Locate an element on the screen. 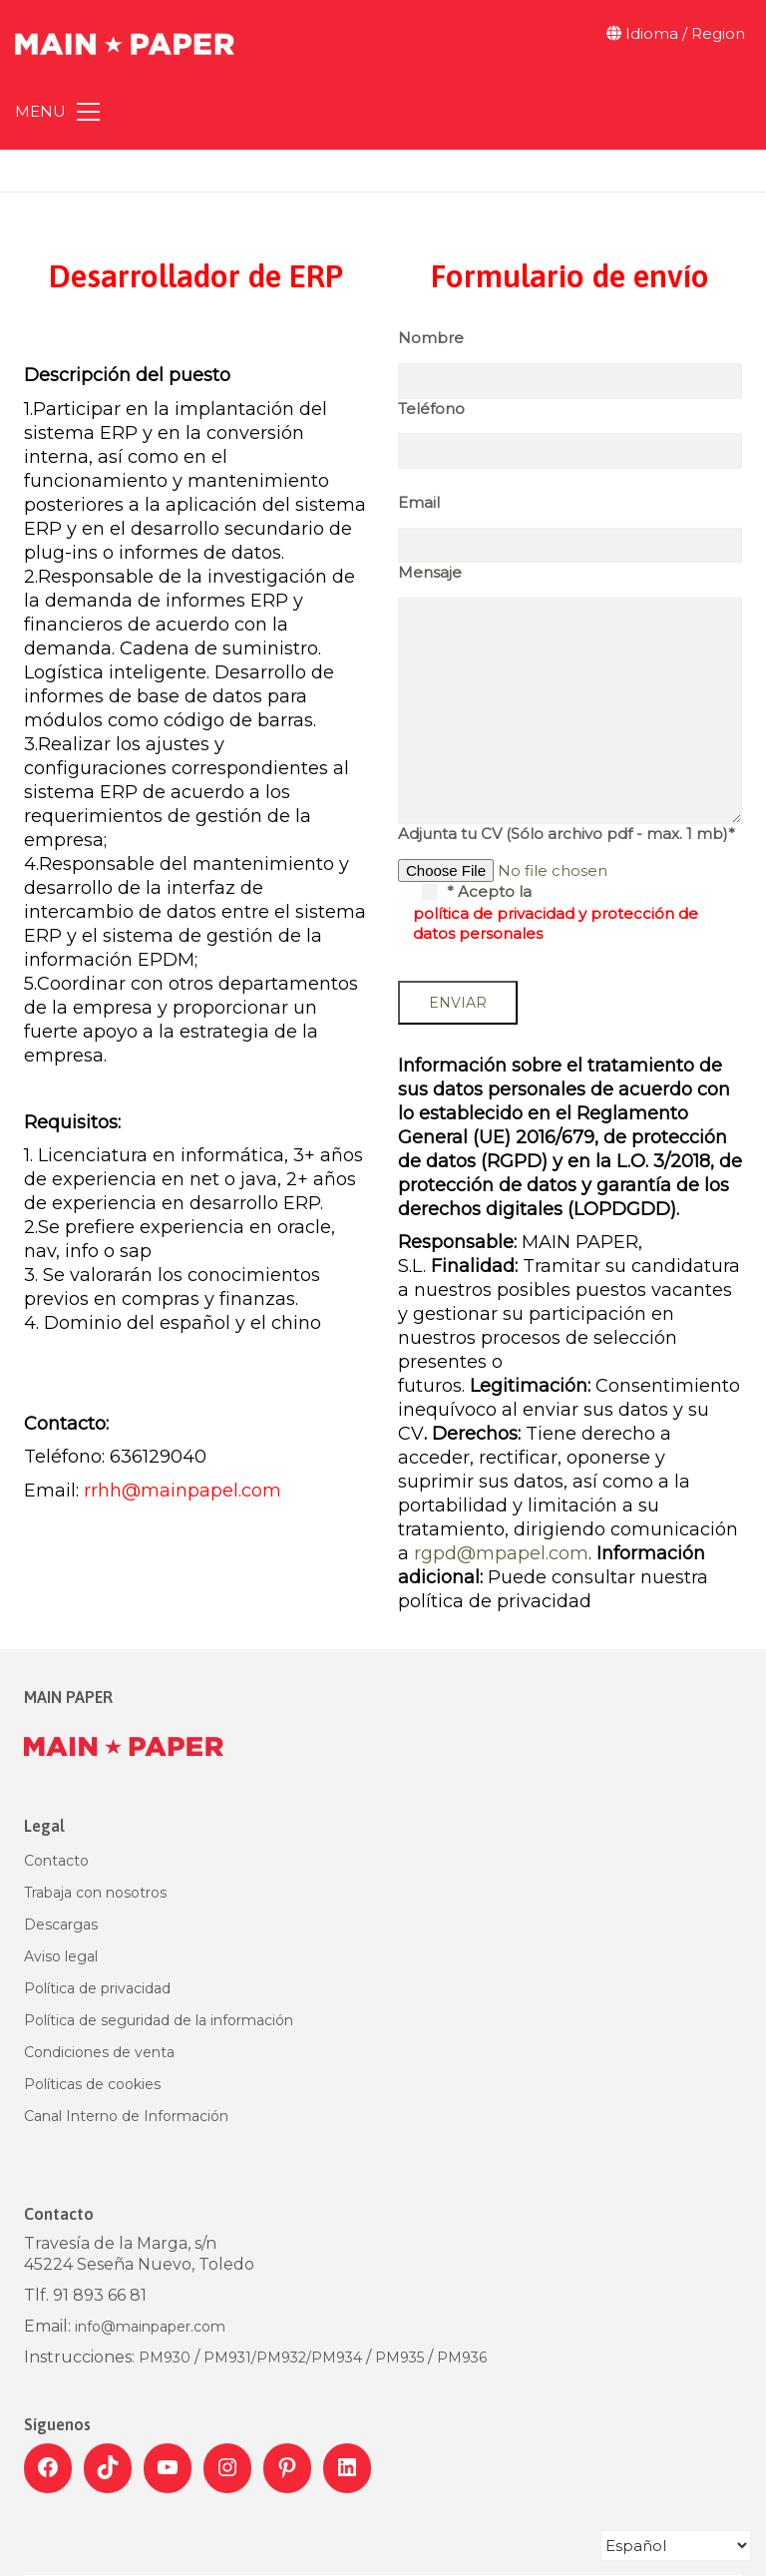 The image size is (766, 2576). info@mainpaper.com is located at coordinates (150, 2327).